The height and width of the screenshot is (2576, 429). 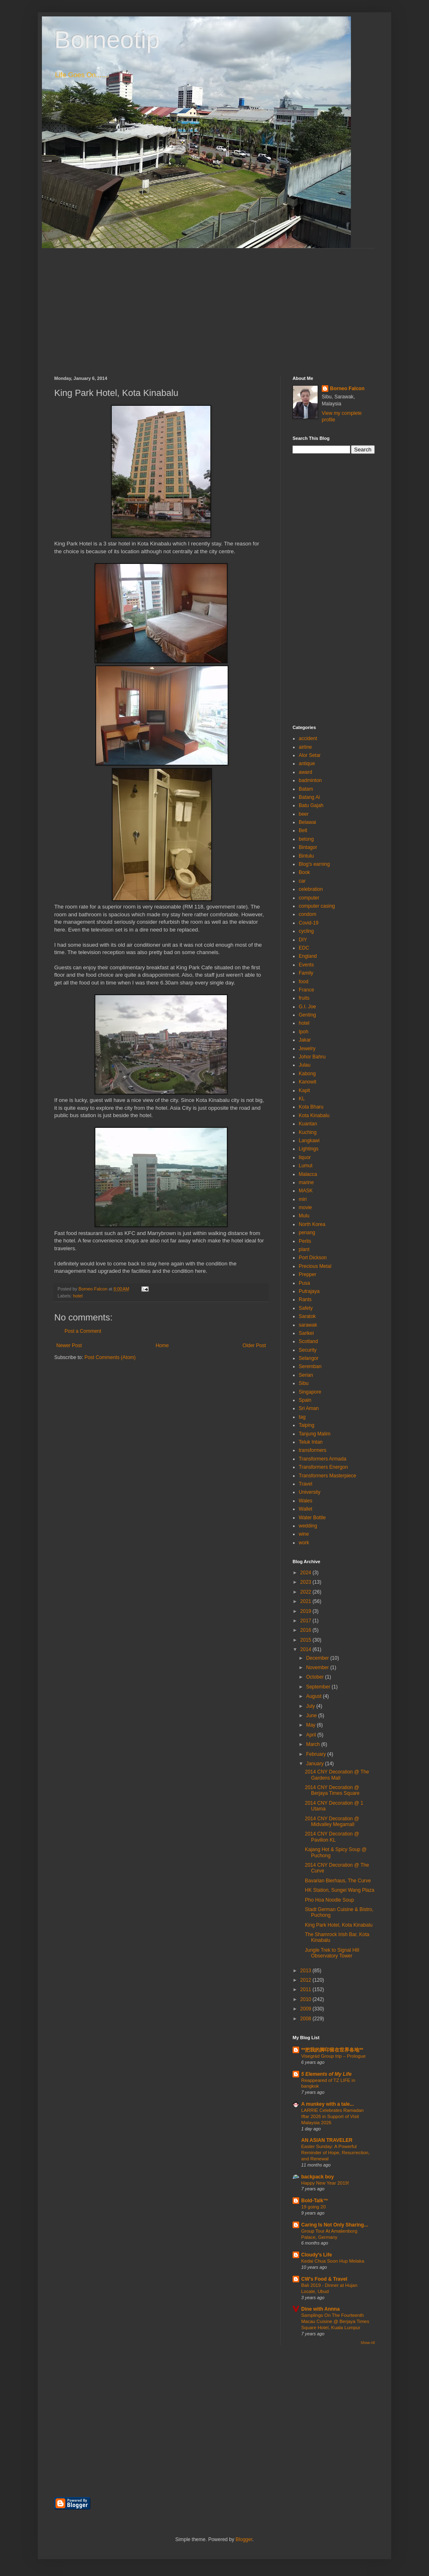 I want to click on Post a Comment, so click(x=83, y=1331).